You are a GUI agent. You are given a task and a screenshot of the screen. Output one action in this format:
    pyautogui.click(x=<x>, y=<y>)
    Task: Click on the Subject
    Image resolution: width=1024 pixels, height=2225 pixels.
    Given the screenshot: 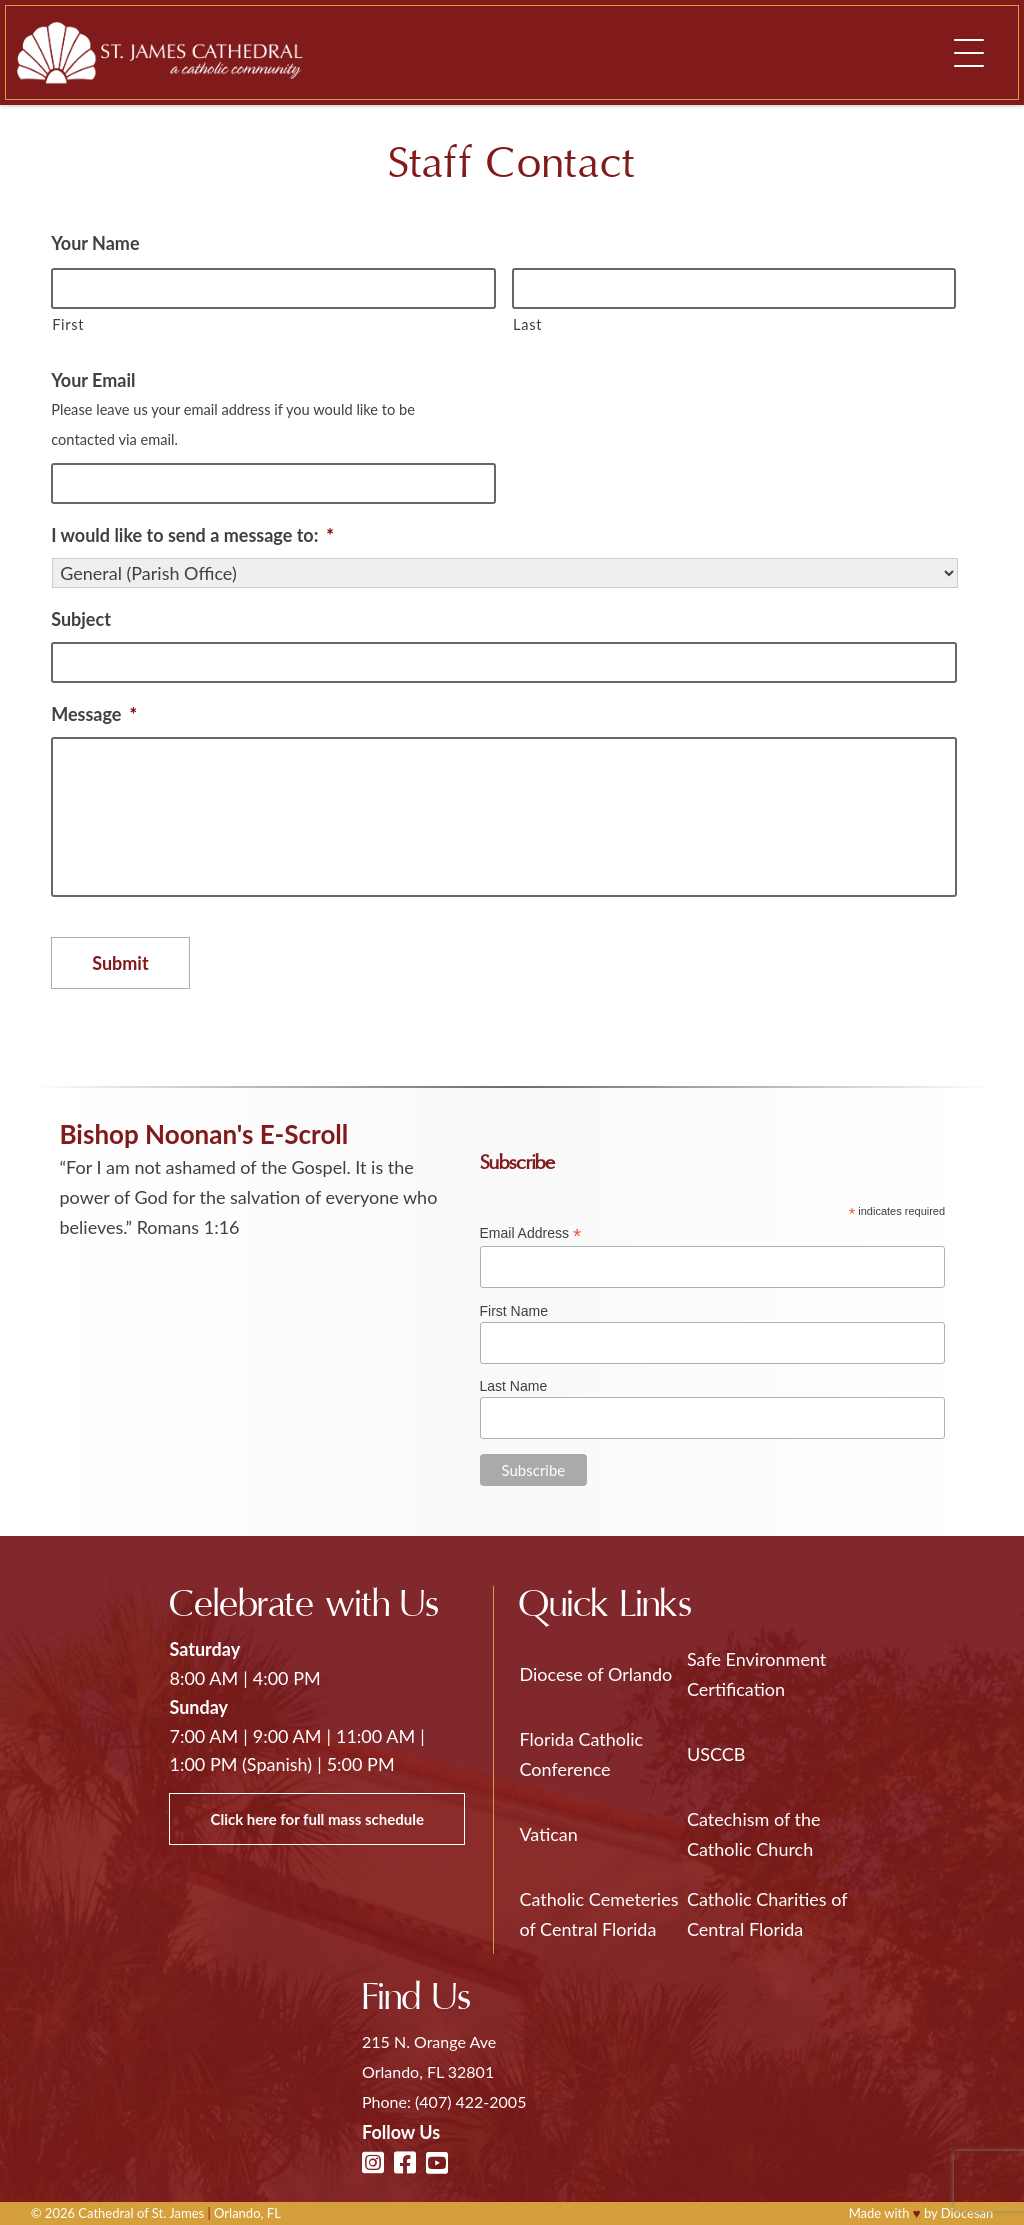 What is the action you would take?
    pyautogui.click(x=81, y=619)
    